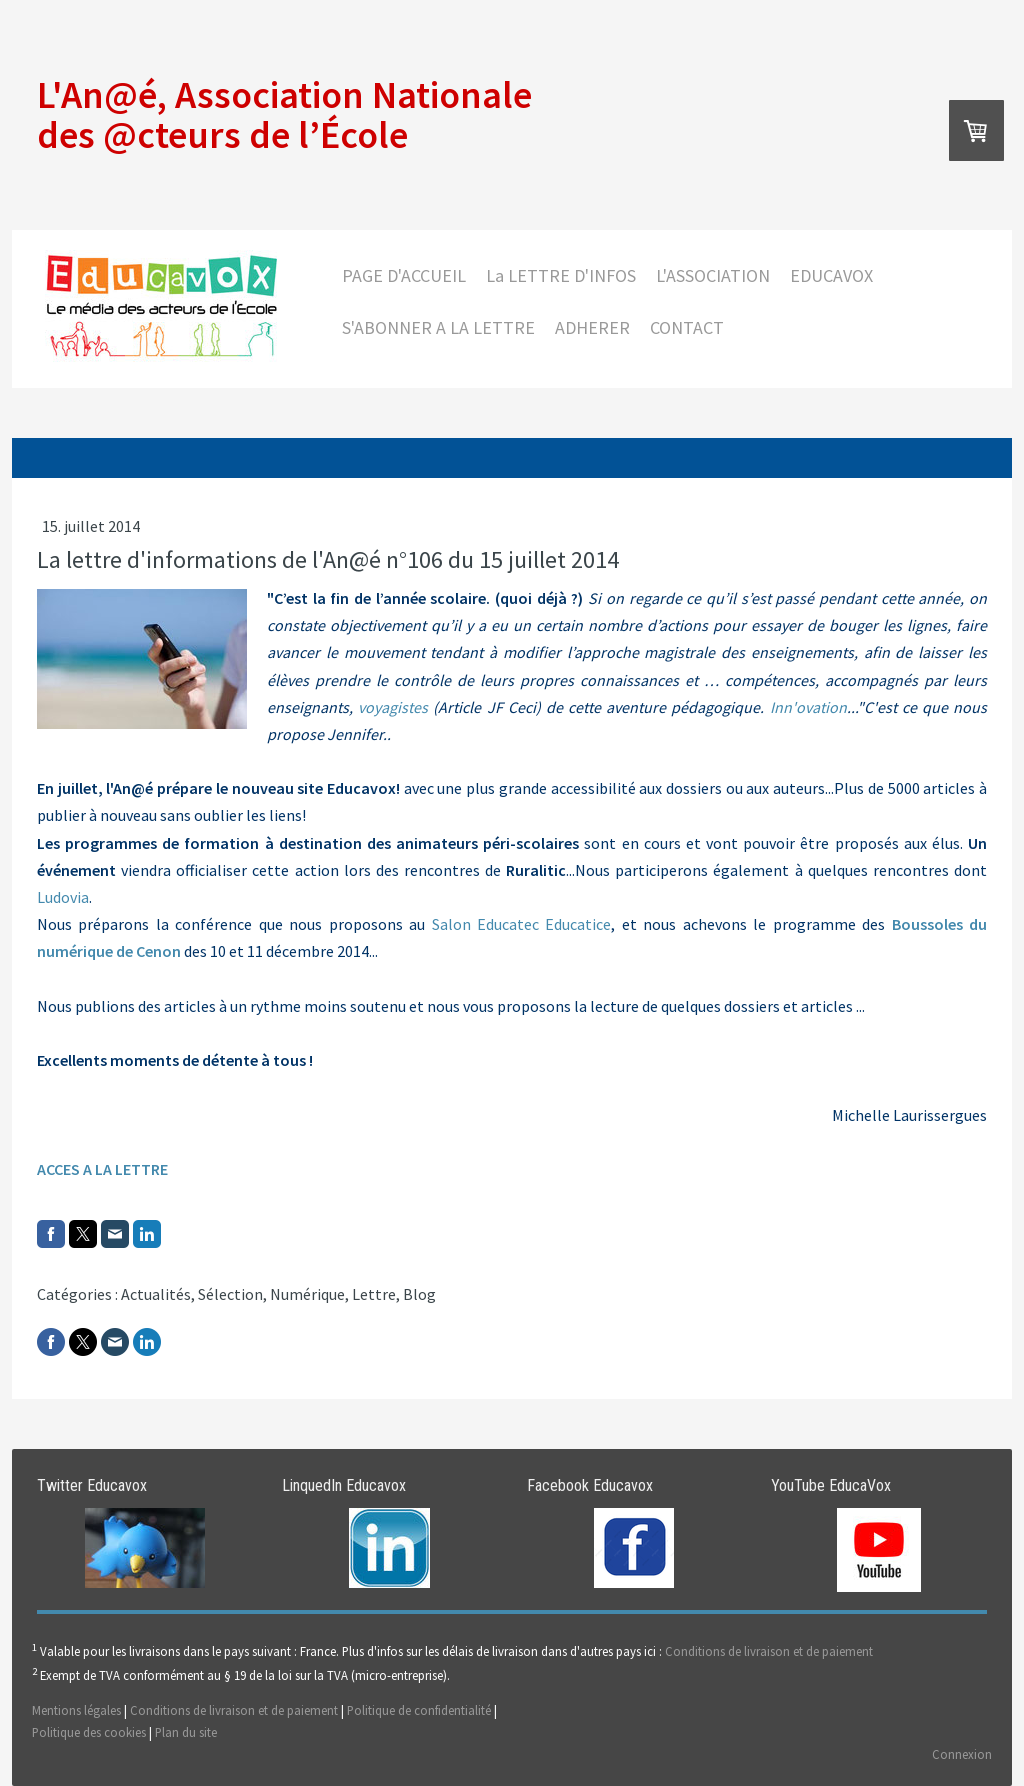  What do you see at coordinates (962, 1754) in the screenshot?
I see `Connexion` at bounding box center [962, 1754].